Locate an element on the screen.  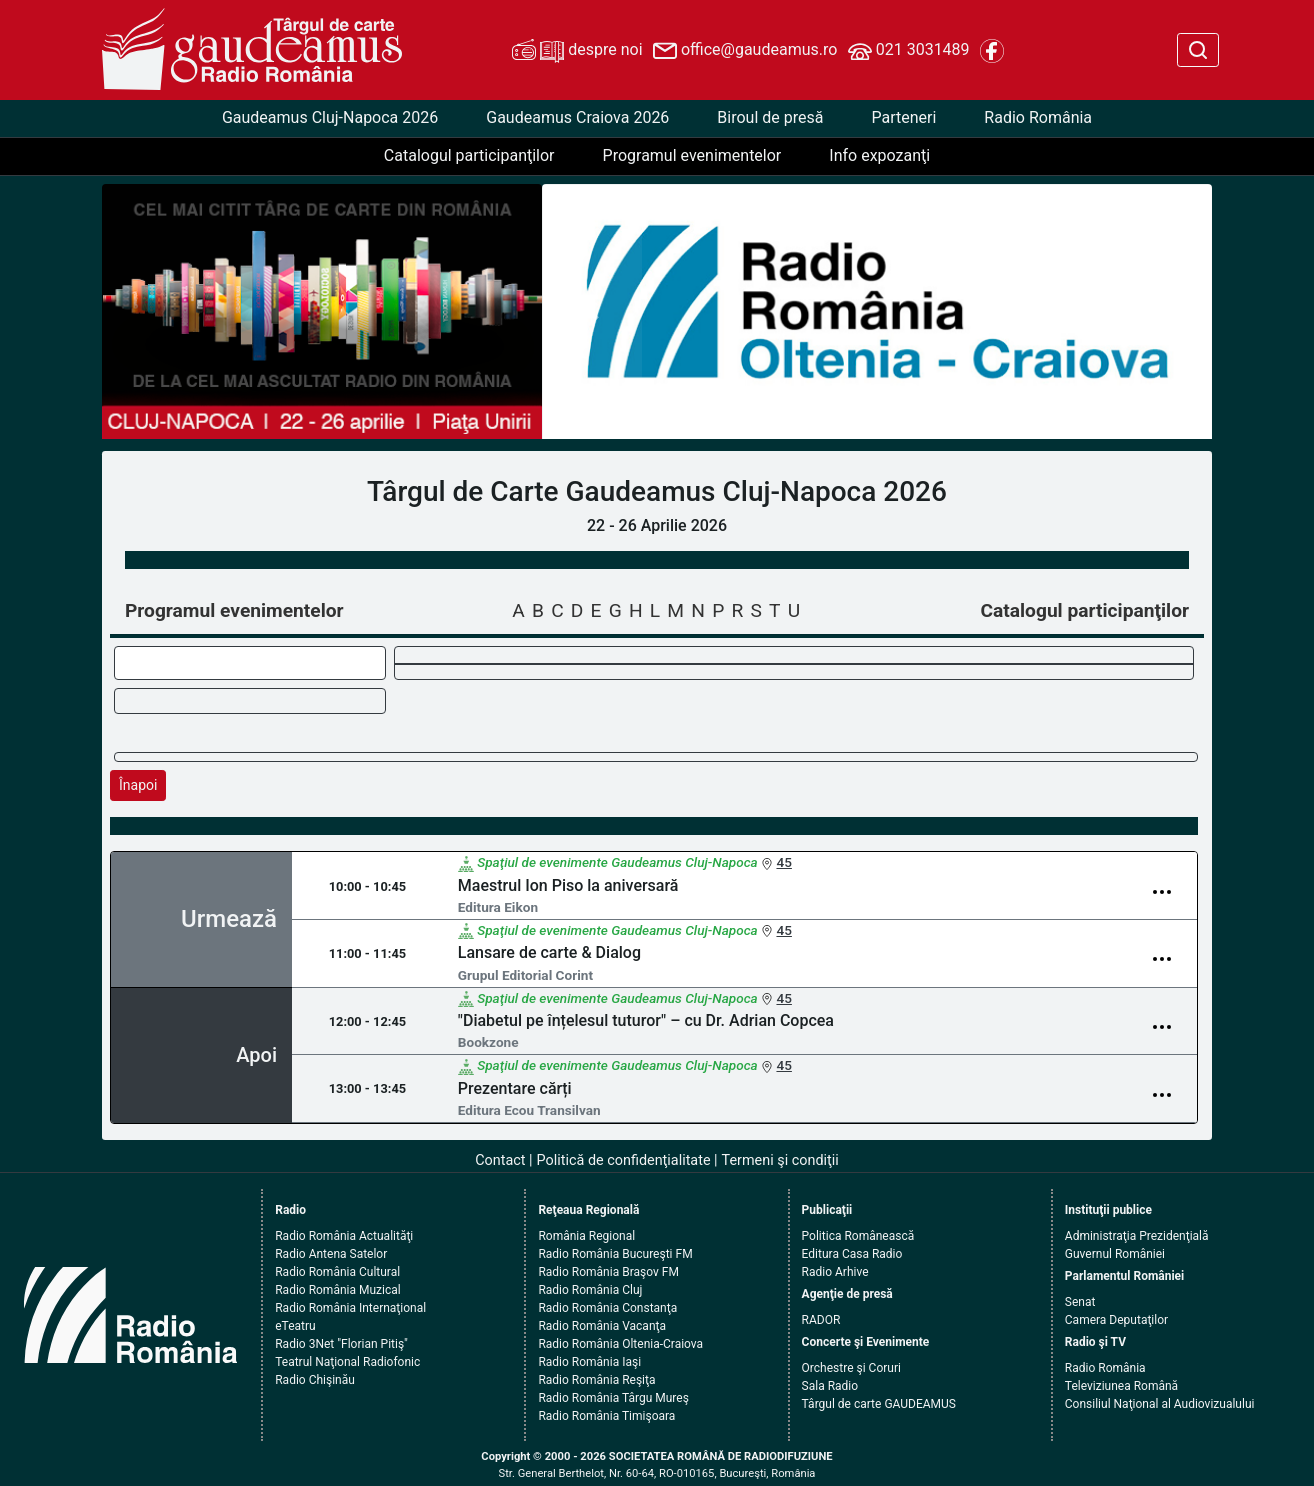
Senat is located at coordinates (1080, 1302).